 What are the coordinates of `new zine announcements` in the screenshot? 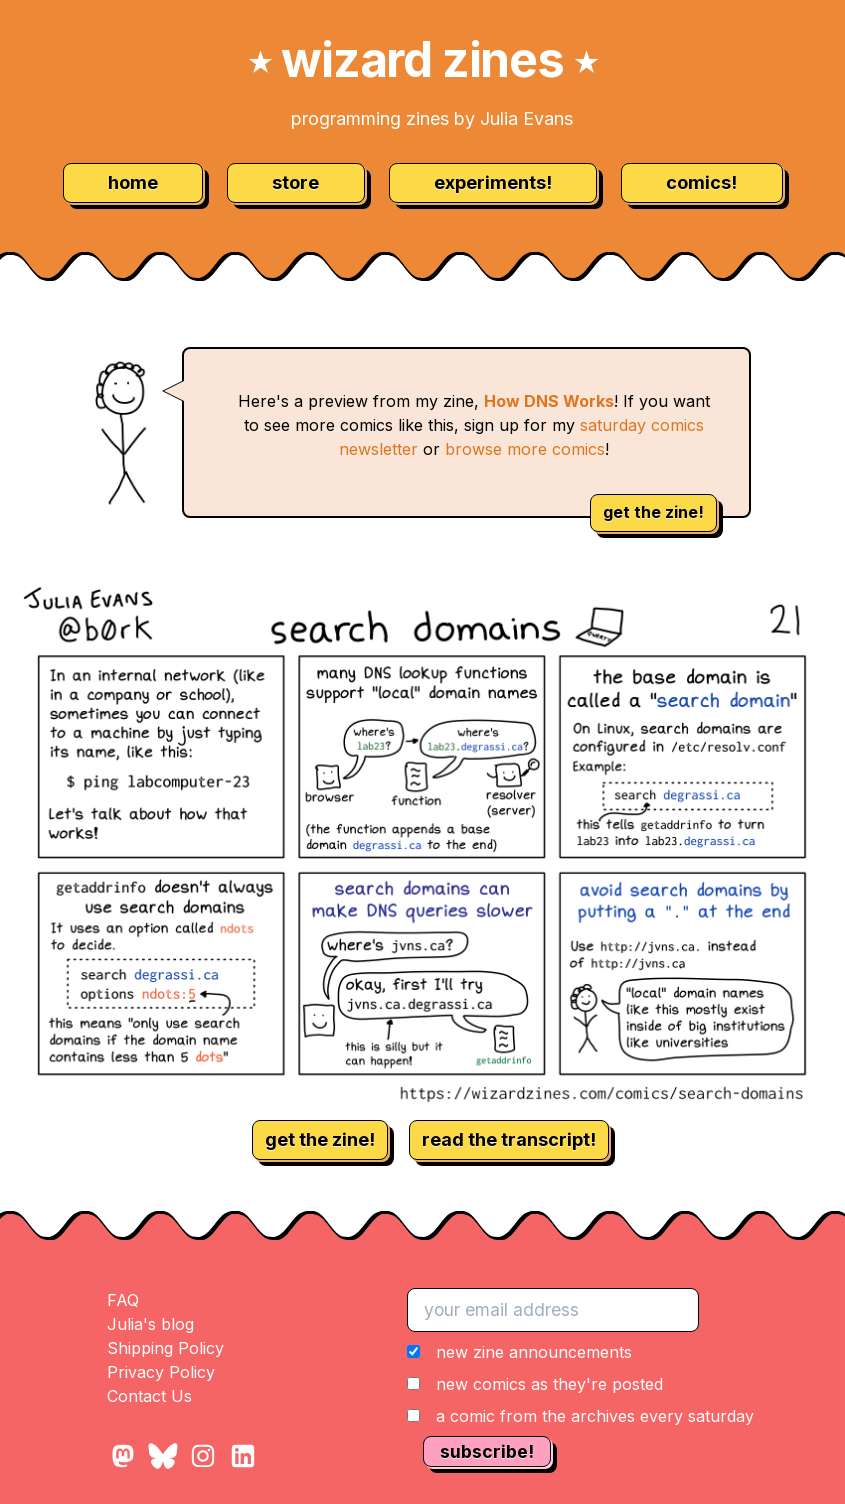 It's located at (534, 1352).